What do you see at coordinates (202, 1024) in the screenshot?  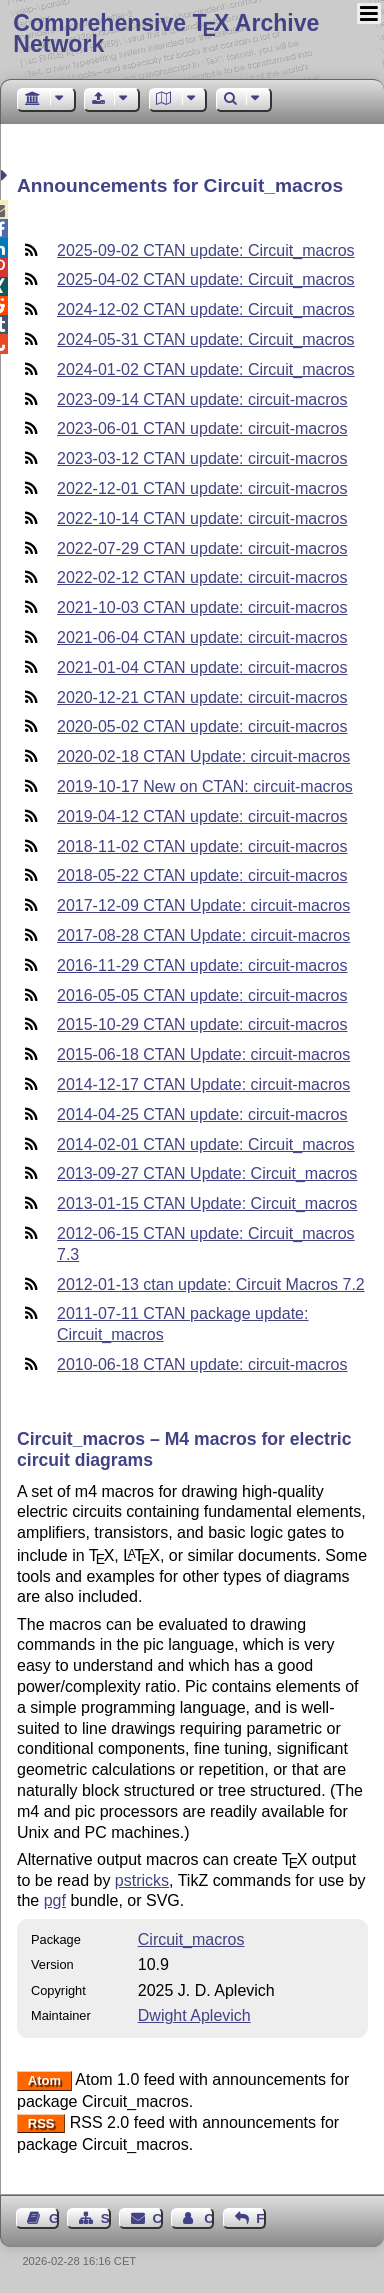 I see `2015-10-29 CTAN update: circuit-macros` at bounding box center [202, 1024].